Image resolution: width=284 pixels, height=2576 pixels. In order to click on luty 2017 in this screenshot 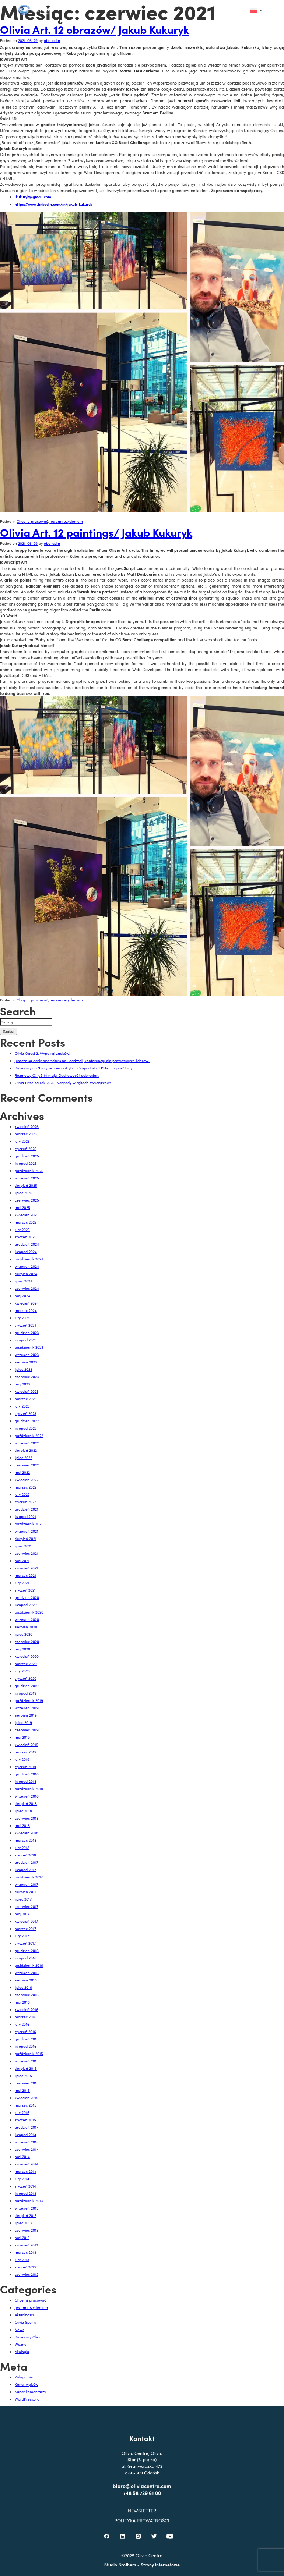, I will do `click(22, 1935)`.